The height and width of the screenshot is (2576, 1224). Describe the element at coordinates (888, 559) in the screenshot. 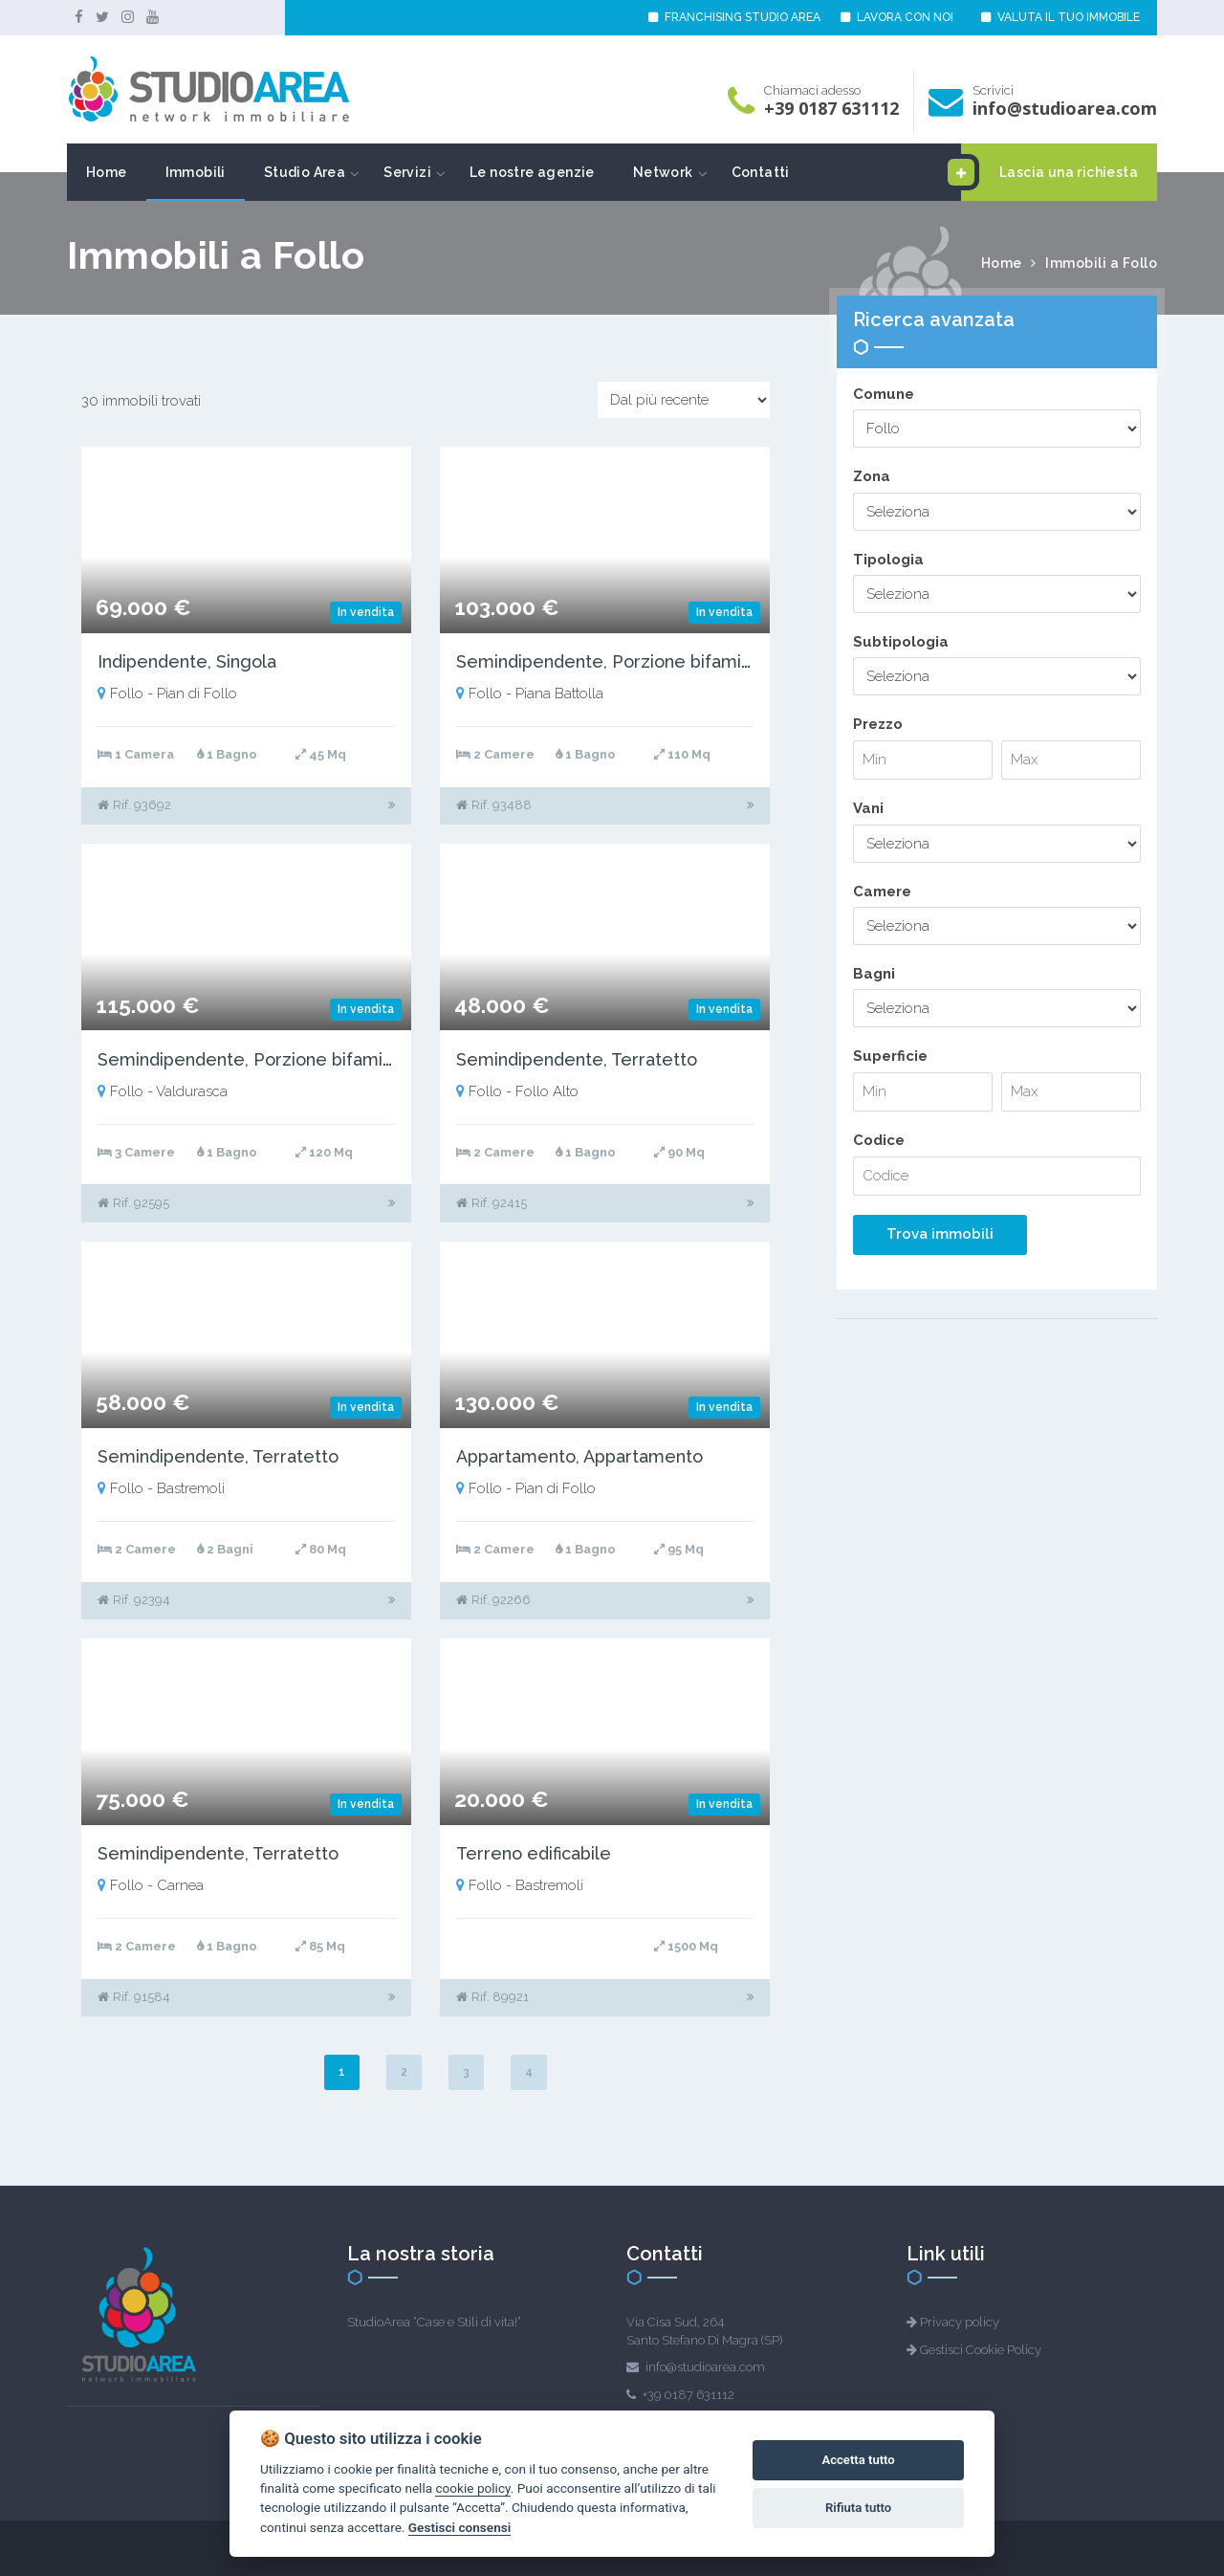

I see `Tipologia` at that location.